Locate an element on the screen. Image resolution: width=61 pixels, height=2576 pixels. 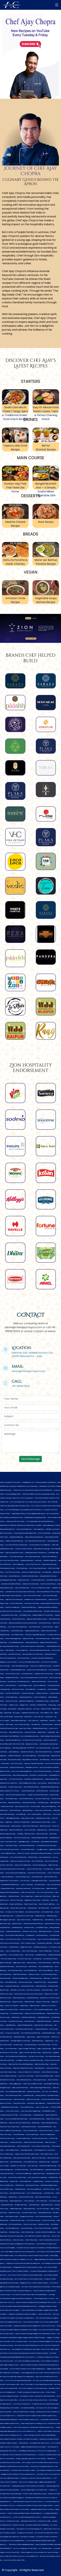
From Kowloon to Causeway Bay: Why Hong Kong Needs Turnkey Restaurant Consultants is located at coordinates (24, 2353).